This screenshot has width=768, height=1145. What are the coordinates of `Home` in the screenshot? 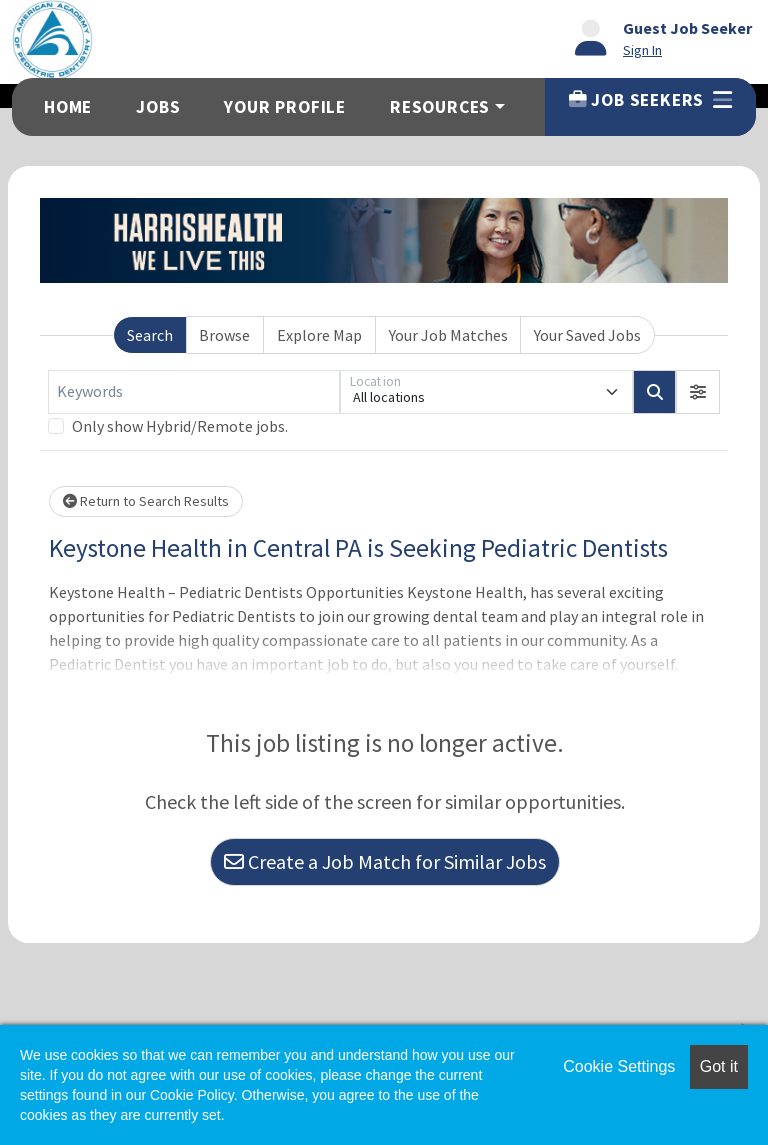 It's located at (68, 107).